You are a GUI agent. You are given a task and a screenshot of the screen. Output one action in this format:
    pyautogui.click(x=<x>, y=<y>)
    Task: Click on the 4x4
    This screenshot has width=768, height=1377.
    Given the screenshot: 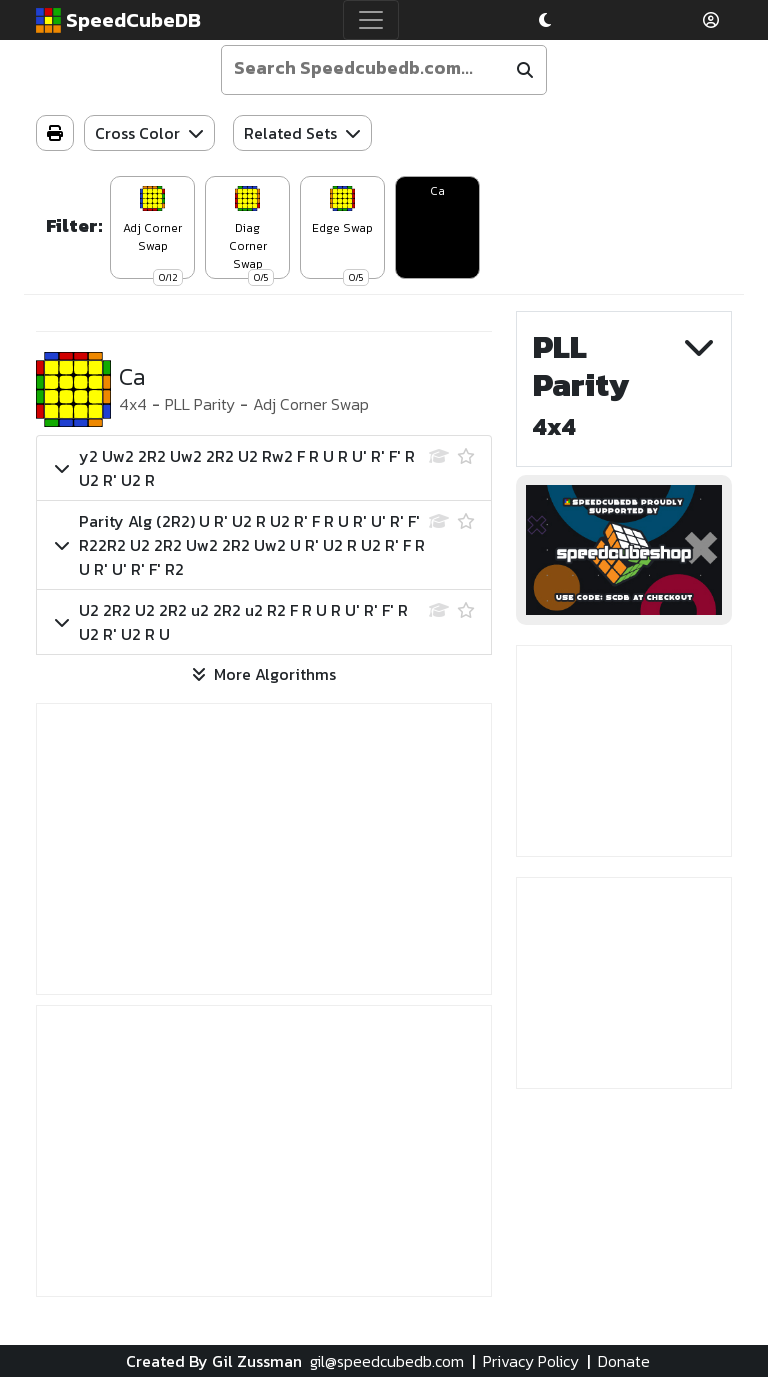 What is the action you would take?
    pyautogui.click(x=133, y=404)
    